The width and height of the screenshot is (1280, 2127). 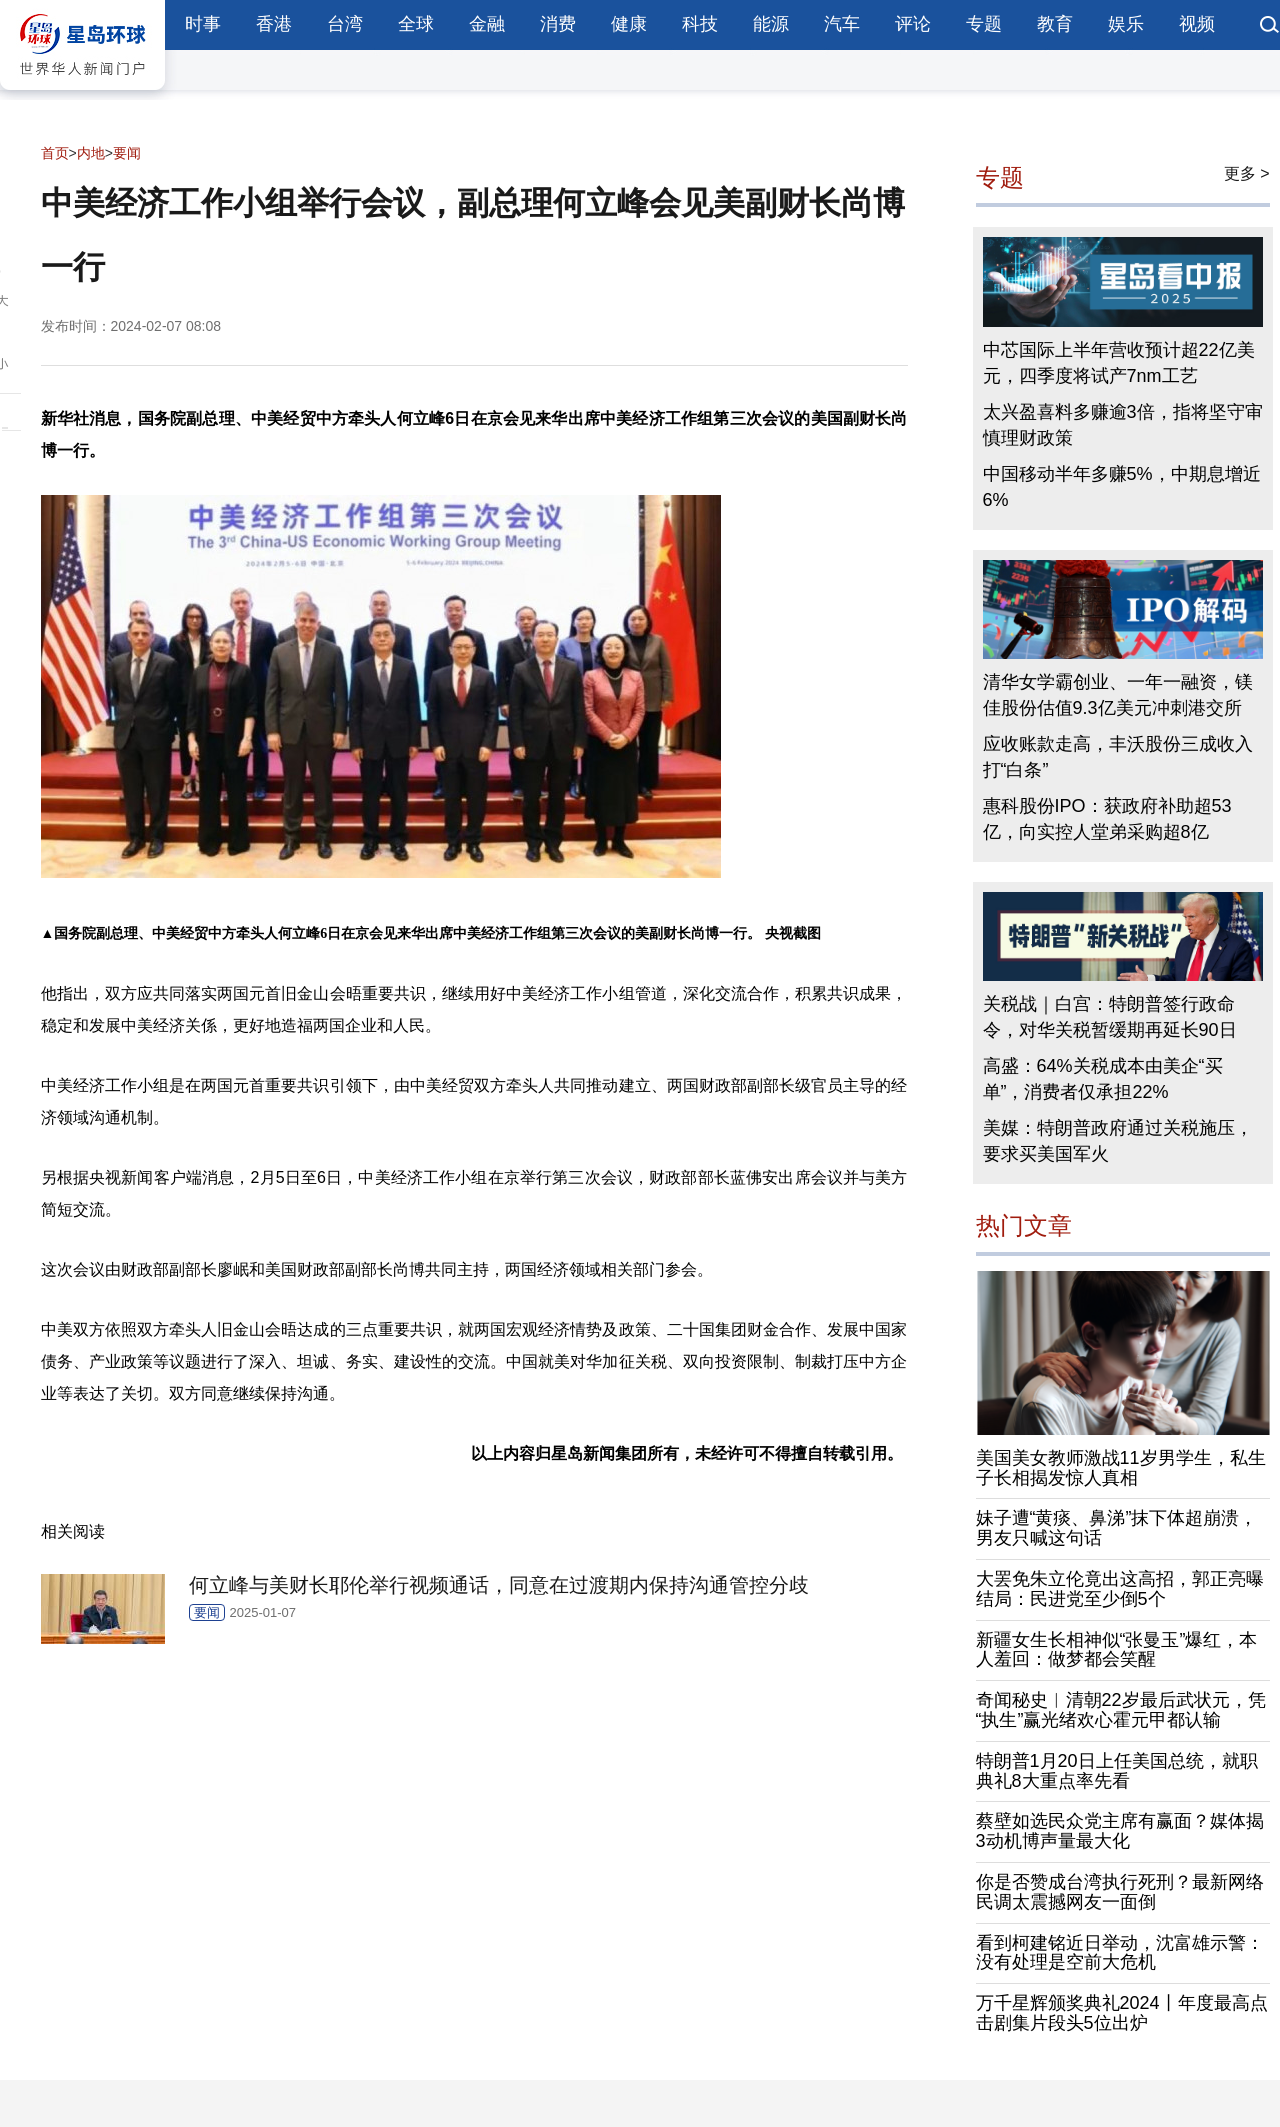 What do you see at coordinates (1122, 487) in the screenshot?
I see `中国移动半年多赚5%，中期息增近6%` at bounding box center [1122, 487].